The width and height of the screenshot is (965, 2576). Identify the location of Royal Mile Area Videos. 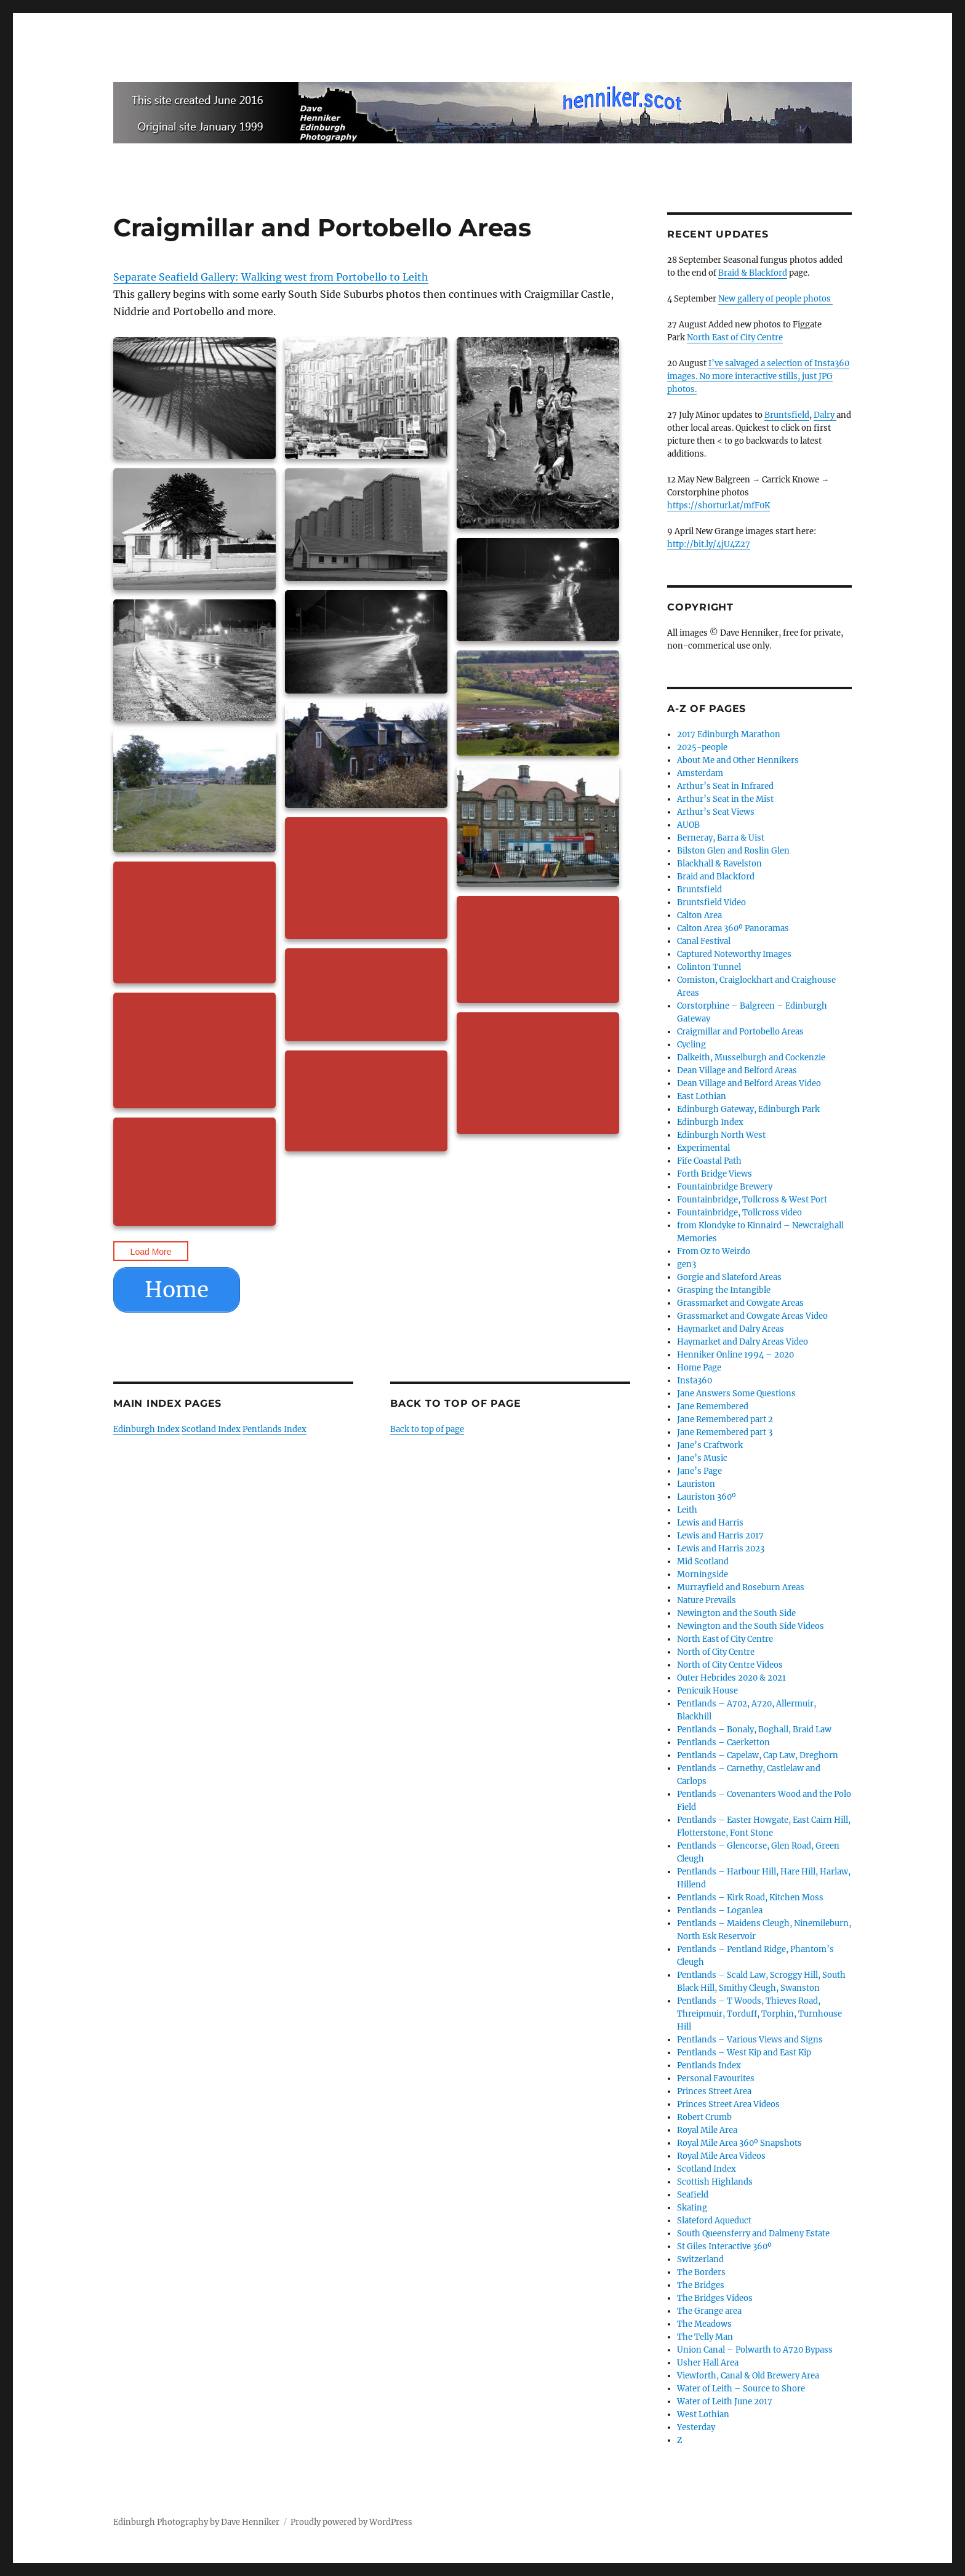
(721, 2156).